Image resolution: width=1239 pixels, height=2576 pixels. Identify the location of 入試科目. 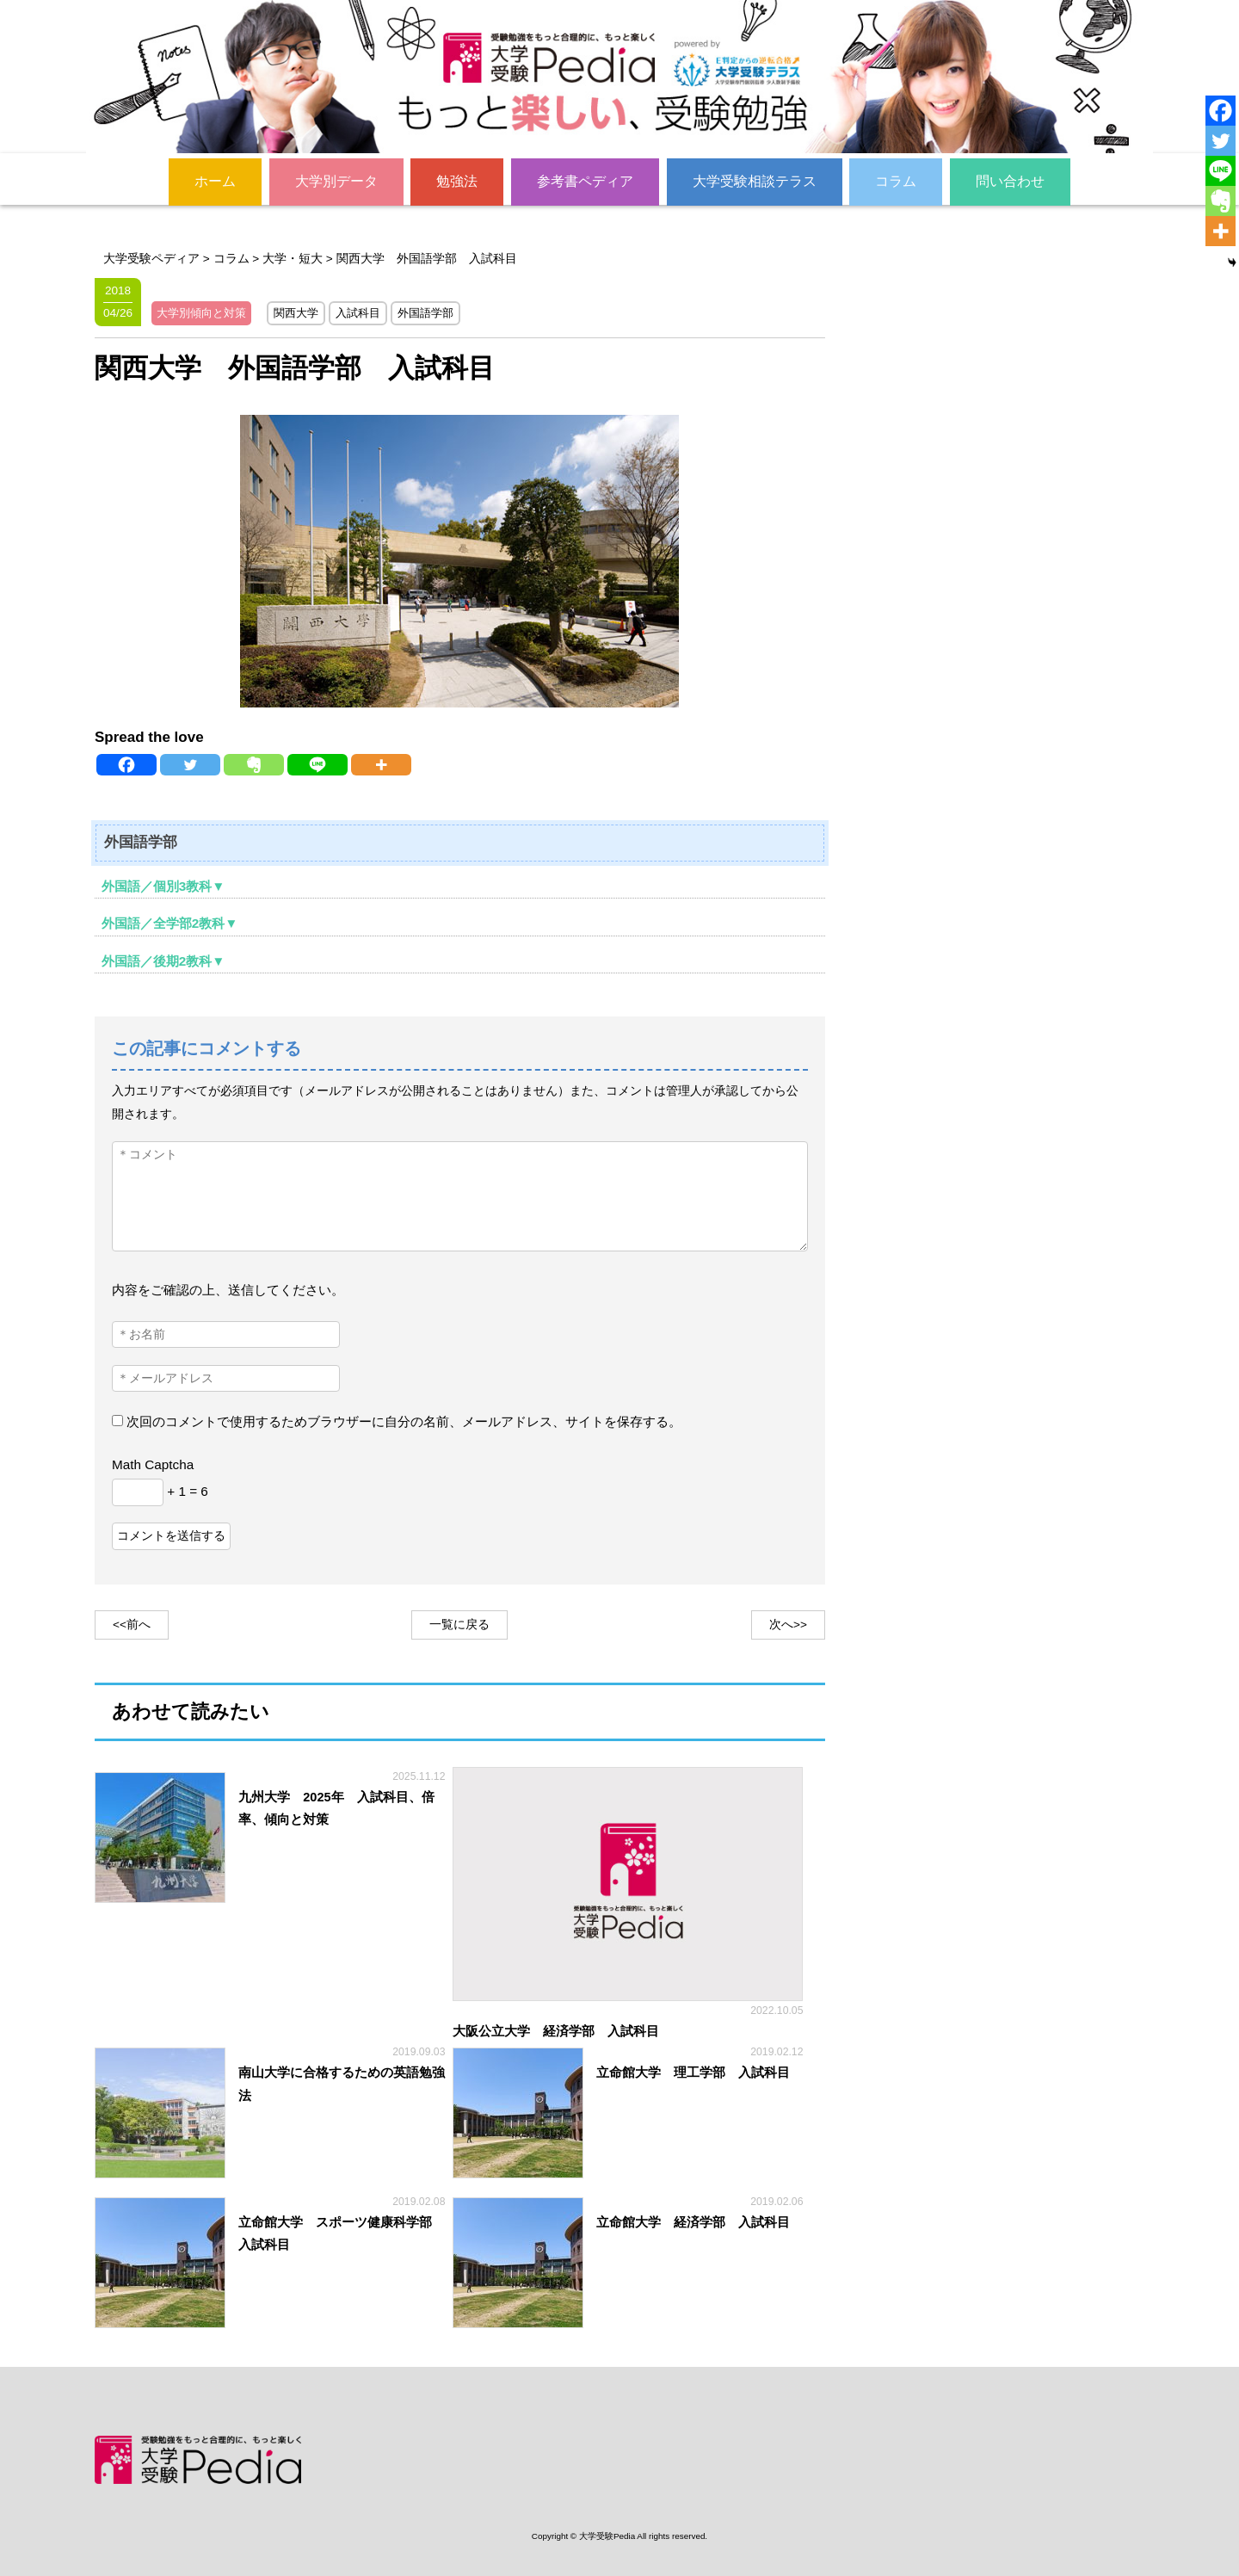
(358, 312).